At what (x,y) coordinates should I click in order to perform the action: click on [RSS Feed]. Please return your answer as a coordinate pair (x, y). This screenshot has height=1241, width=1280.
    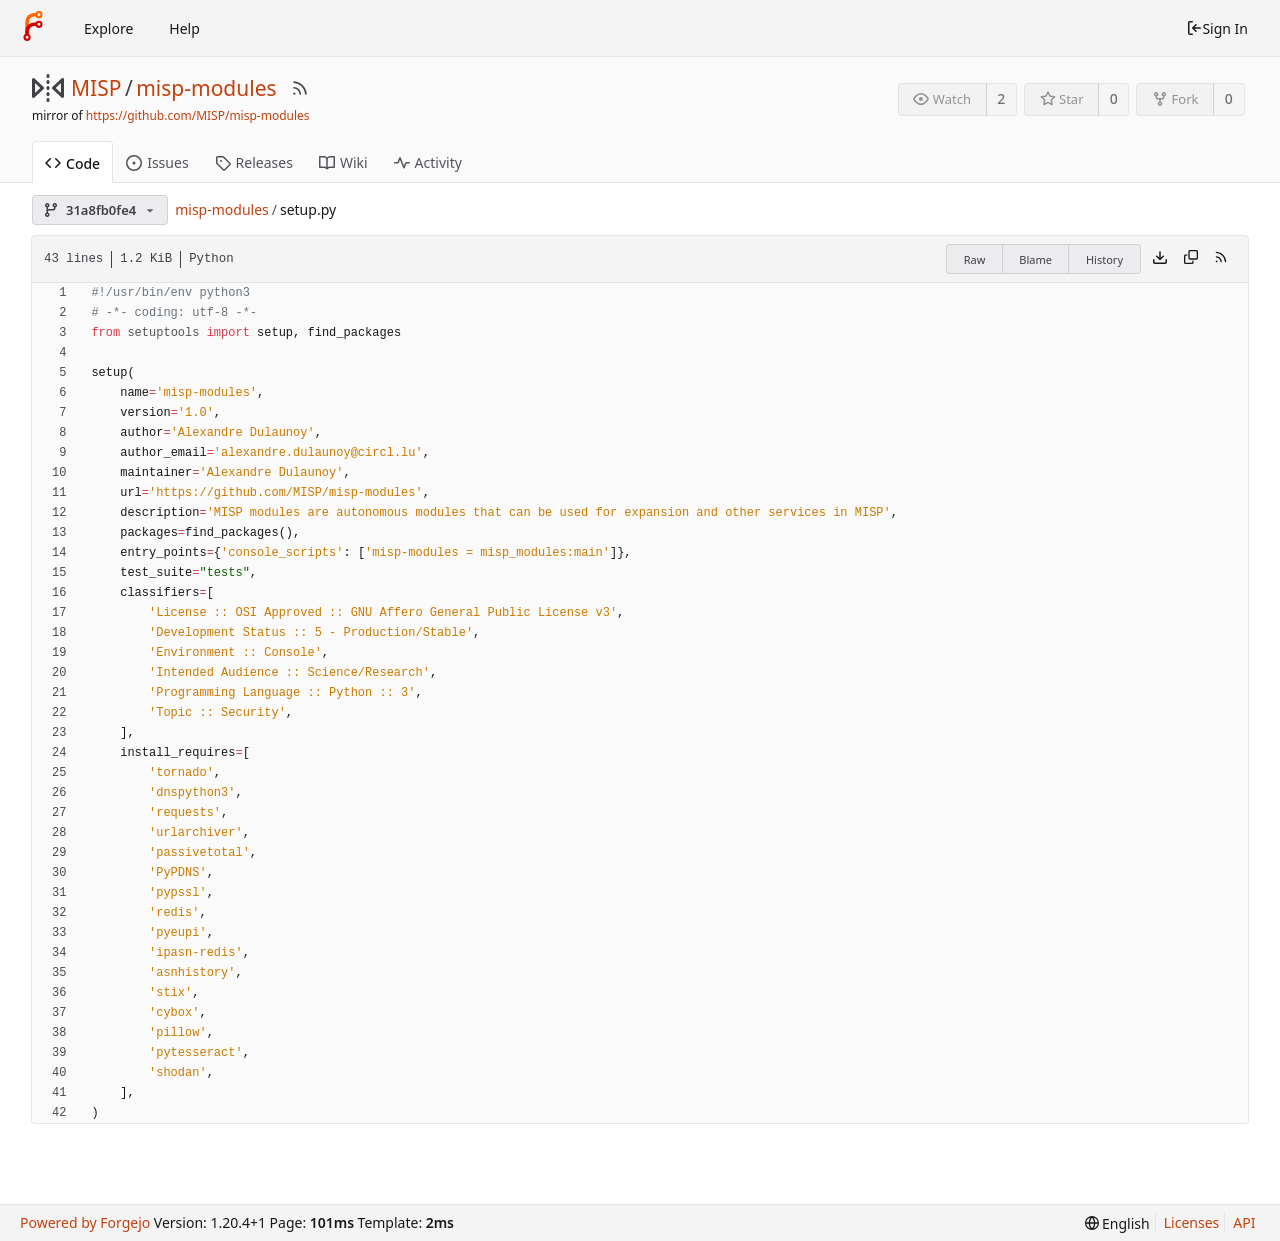
    Looking at the image, I should click on (300, 88).